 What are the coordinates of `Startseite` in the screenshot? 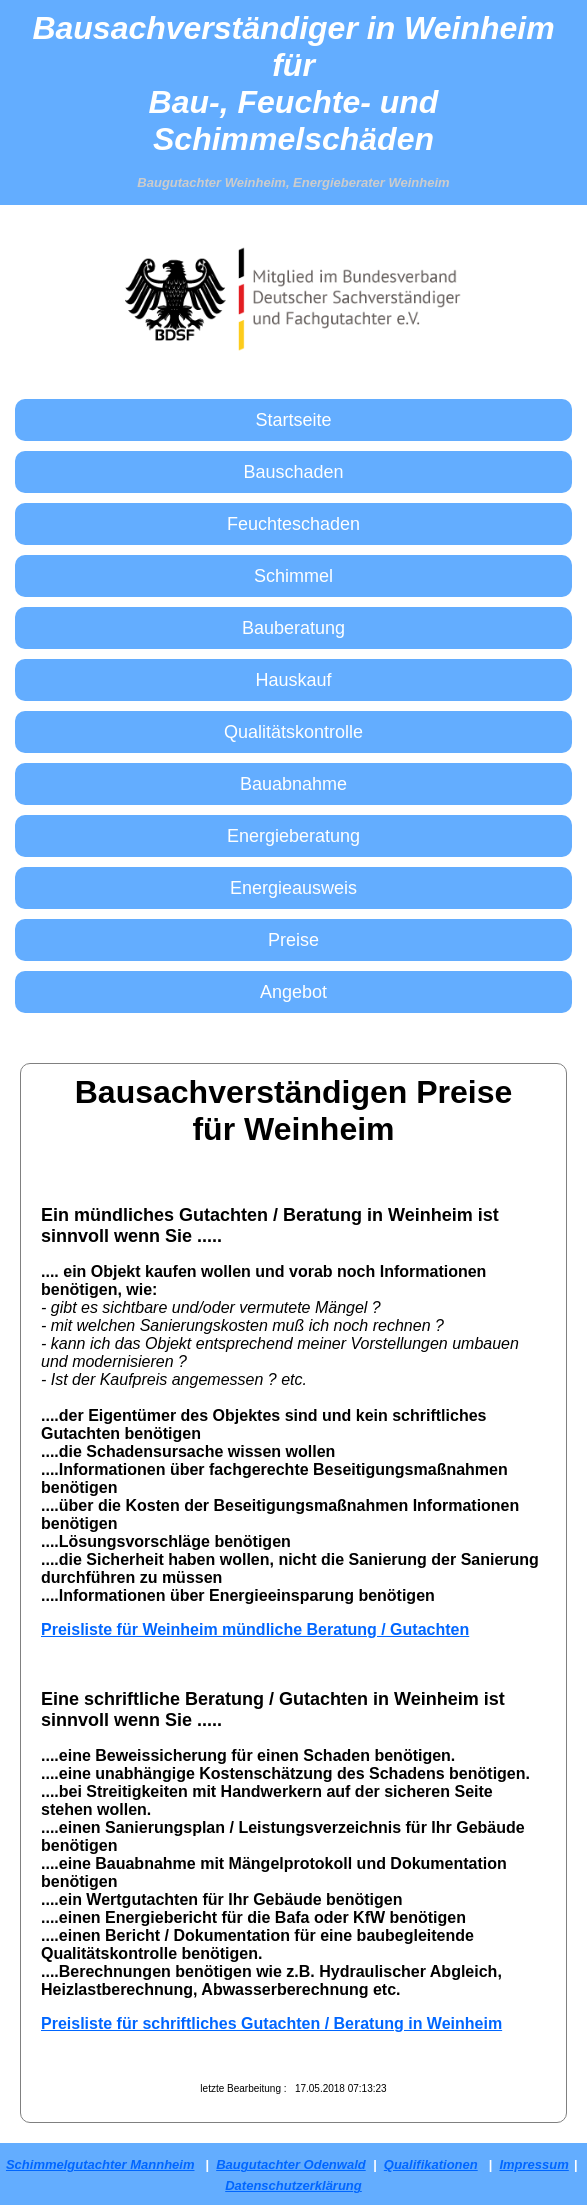 It's located at (293, 420).